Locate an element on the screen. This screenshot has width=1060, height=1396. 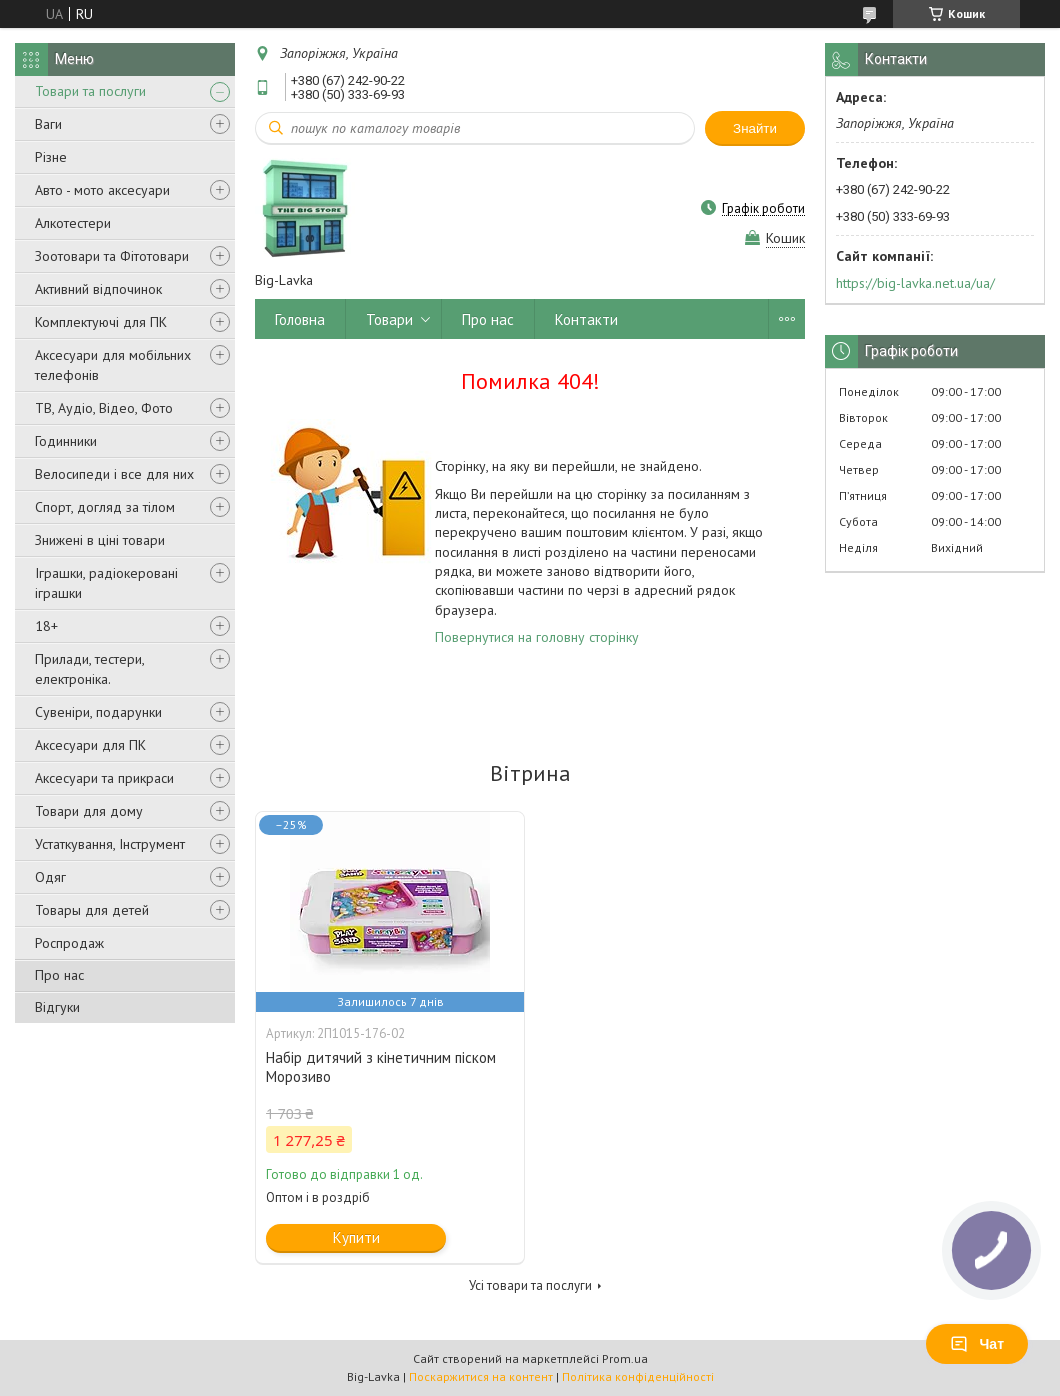
Товари is located at coordinates (389, 319).